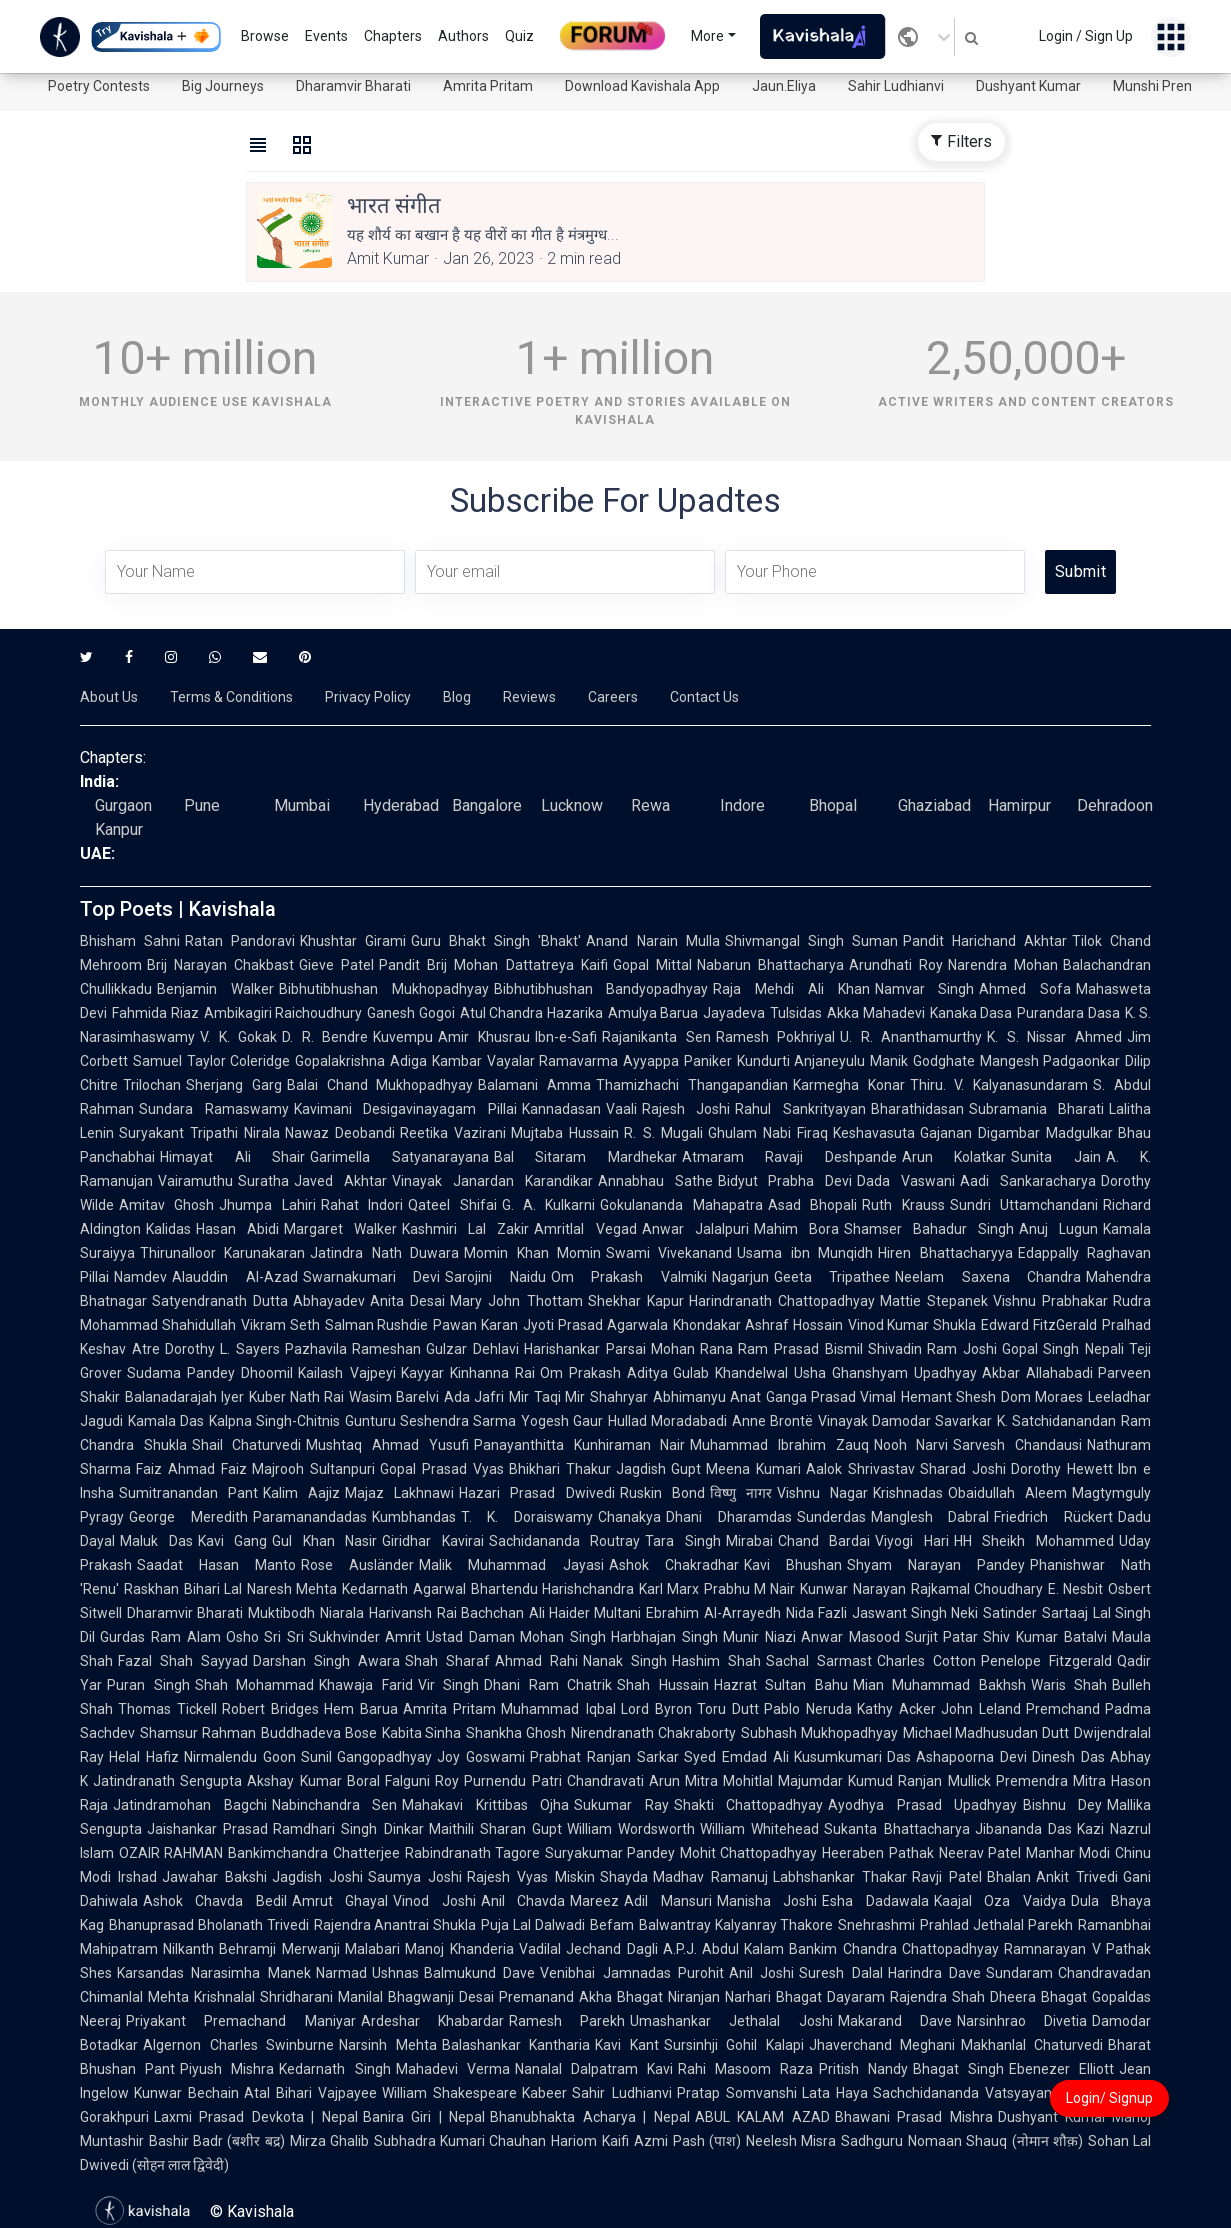 This screenshot has height=2228, width=1231. What do you see at coordinates (908, 1493) in the screenshot?
I see `Krishnadas` at bounding box center [908, 1493].